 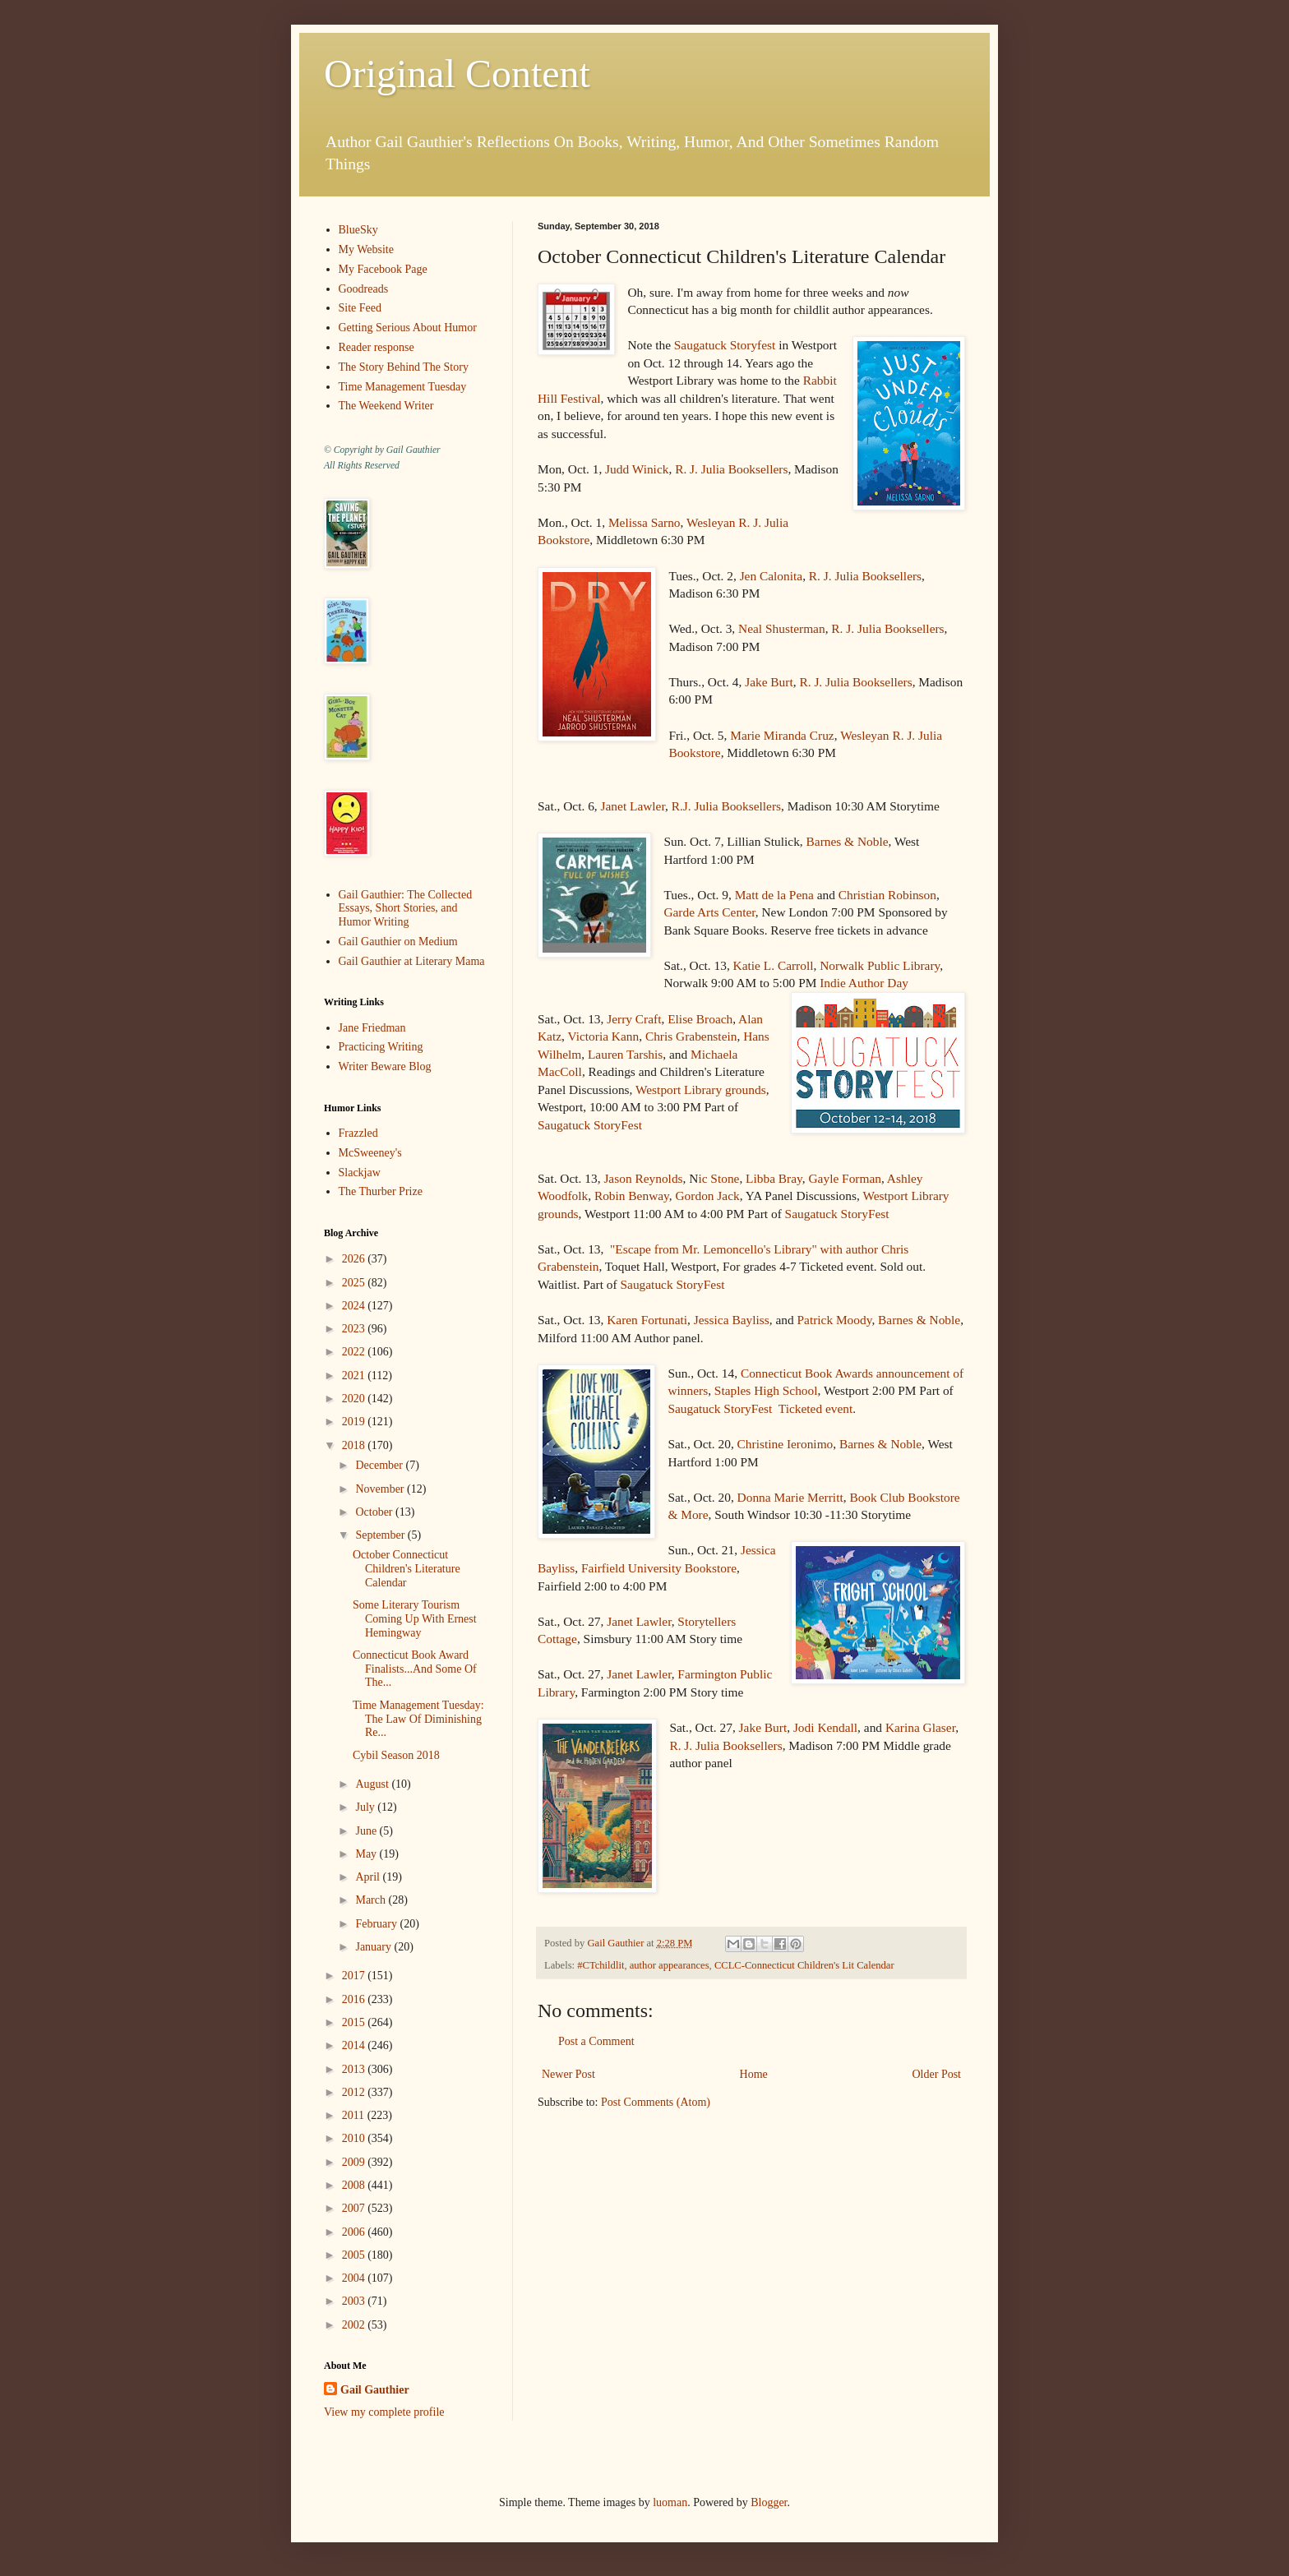 What do you see at coordinates (625, 1054) in the screenshot?
I see `Lauren Tarshis` at bounding box center [625, 1054].